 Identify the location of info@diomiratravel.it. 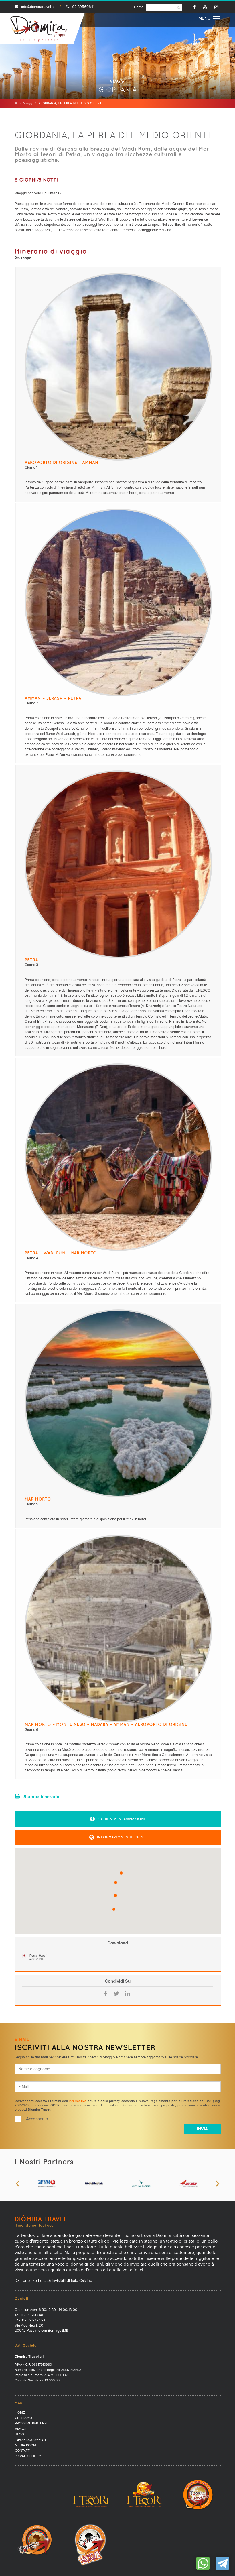
(34, 7).